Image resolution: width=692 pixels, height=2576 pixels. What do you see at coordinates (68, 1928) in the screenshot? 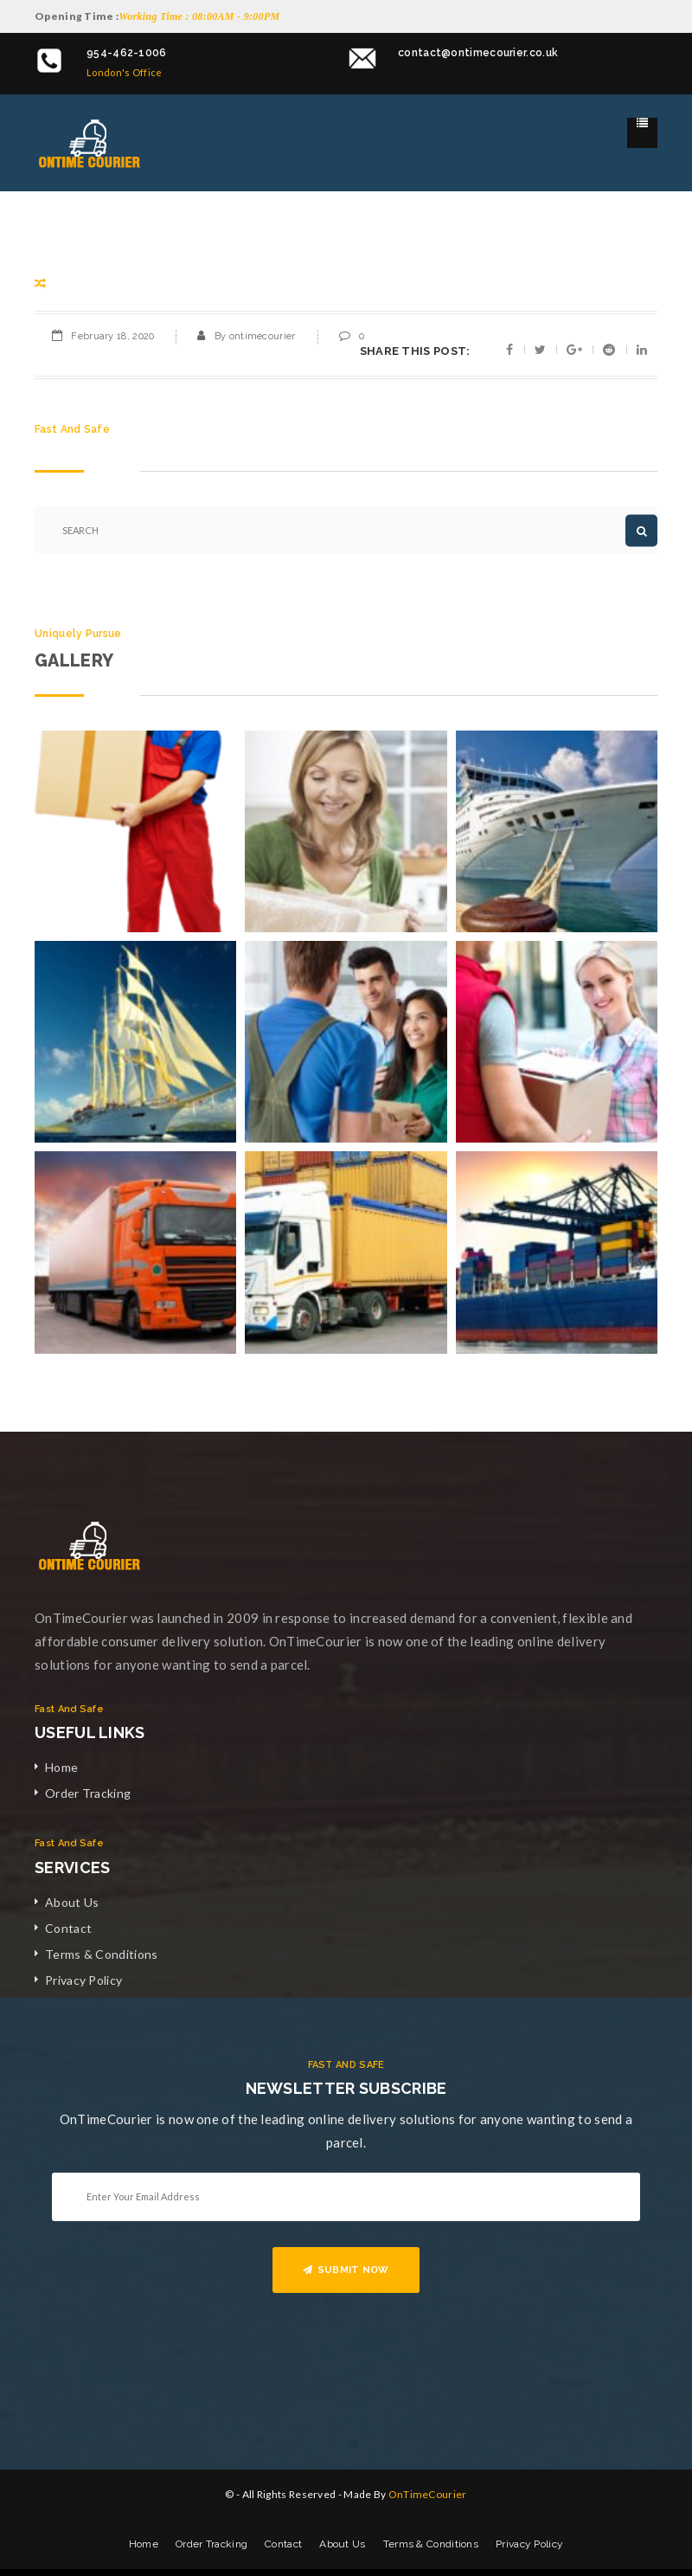
I see `Contact` at bounding box center [68, 1928].